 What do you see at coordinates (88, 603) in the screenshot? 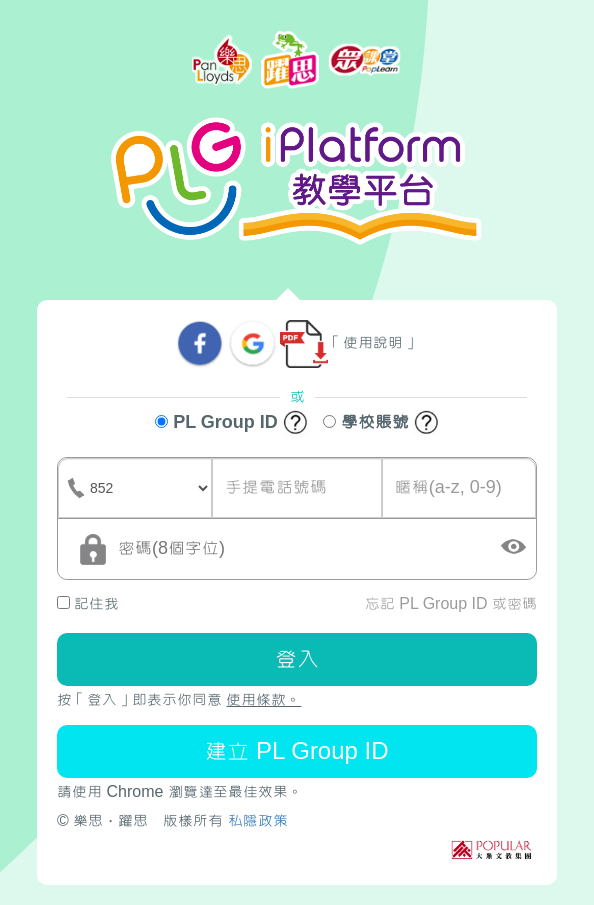
I see `記住我` at bounding box center [88, 603].